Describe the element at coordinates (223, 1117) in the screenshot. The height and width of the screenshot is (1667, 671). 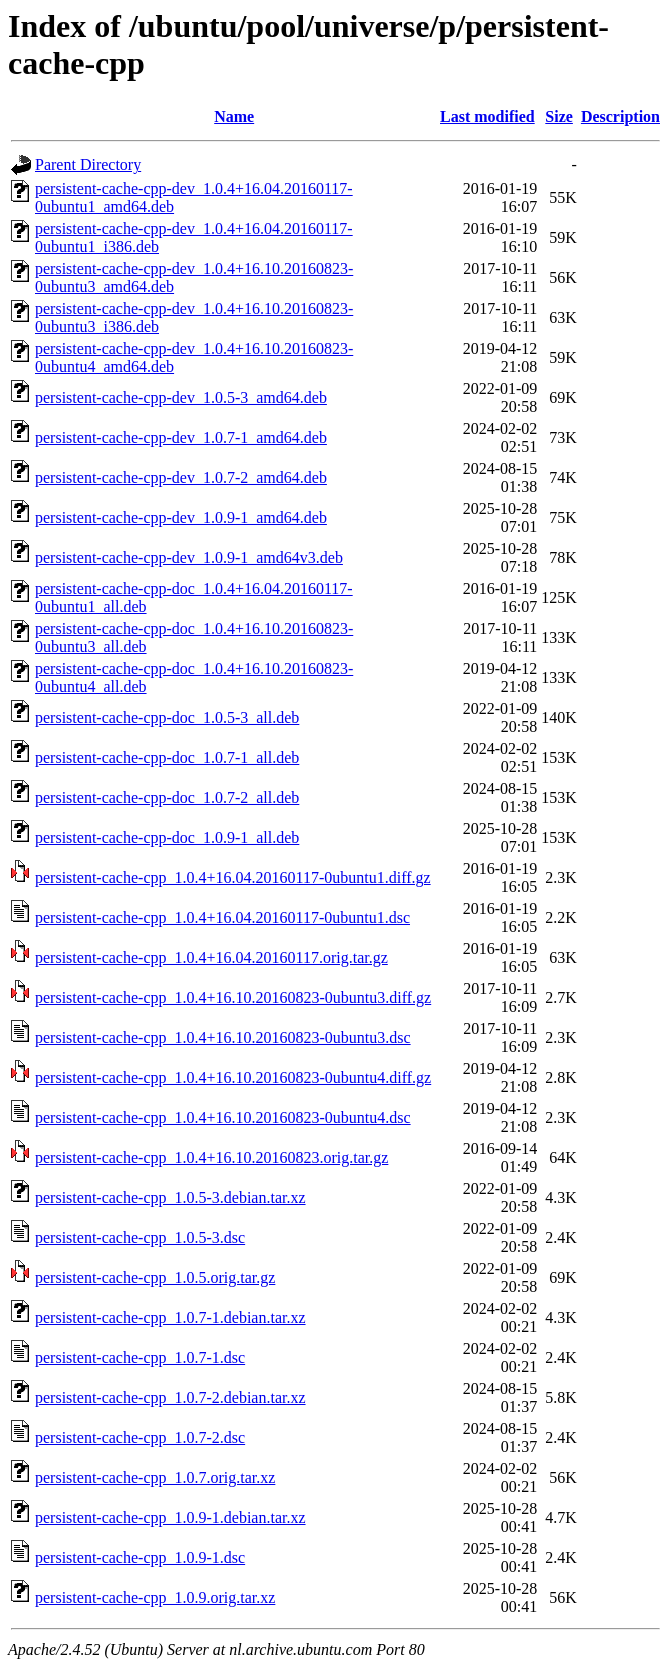
I see `persistent-cache-cpp_1.0.4+16.10.20160823-0ubuntu4.dsc` at that location.